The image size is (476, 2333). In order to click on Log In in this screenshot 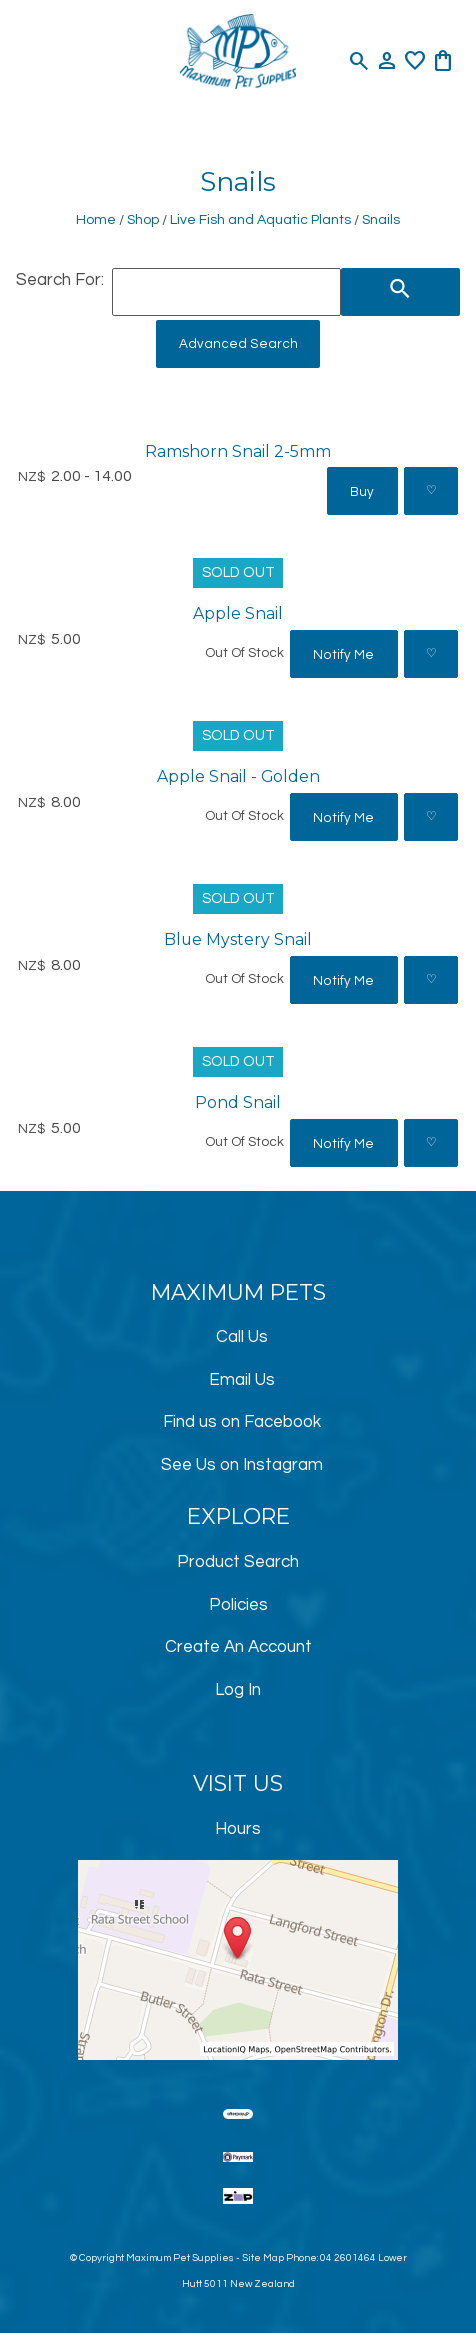, I will do `click(238, 1690)`.